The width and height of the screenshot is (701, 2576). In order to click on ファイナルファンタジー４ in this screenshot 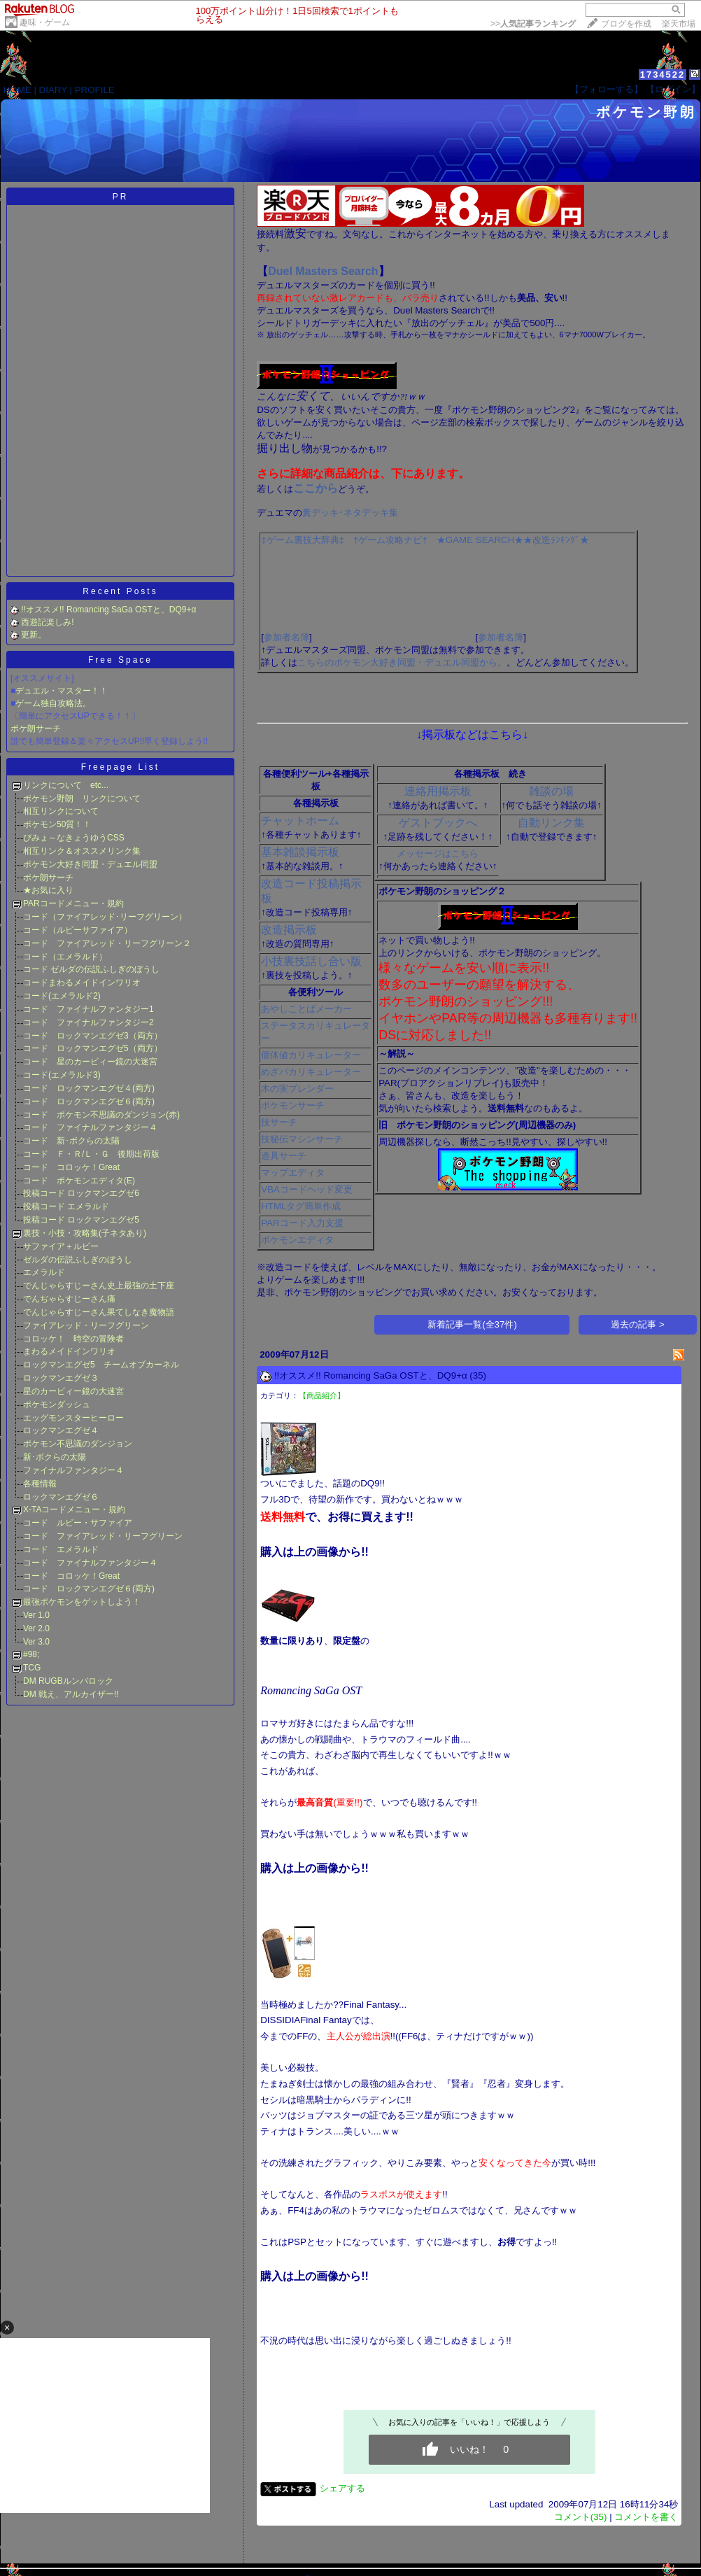, I will do `click(73, 1470)`.